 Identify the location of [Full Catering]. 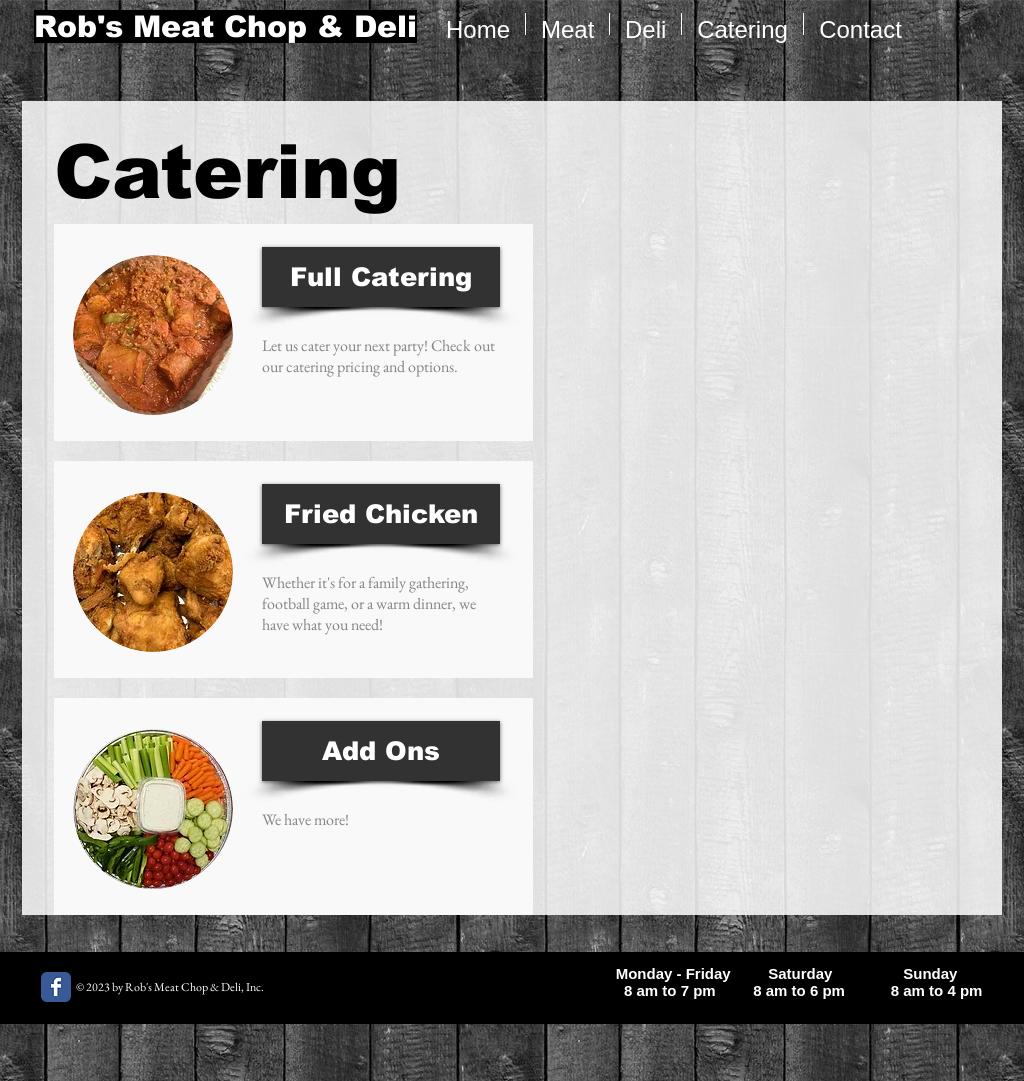
(381, 277).